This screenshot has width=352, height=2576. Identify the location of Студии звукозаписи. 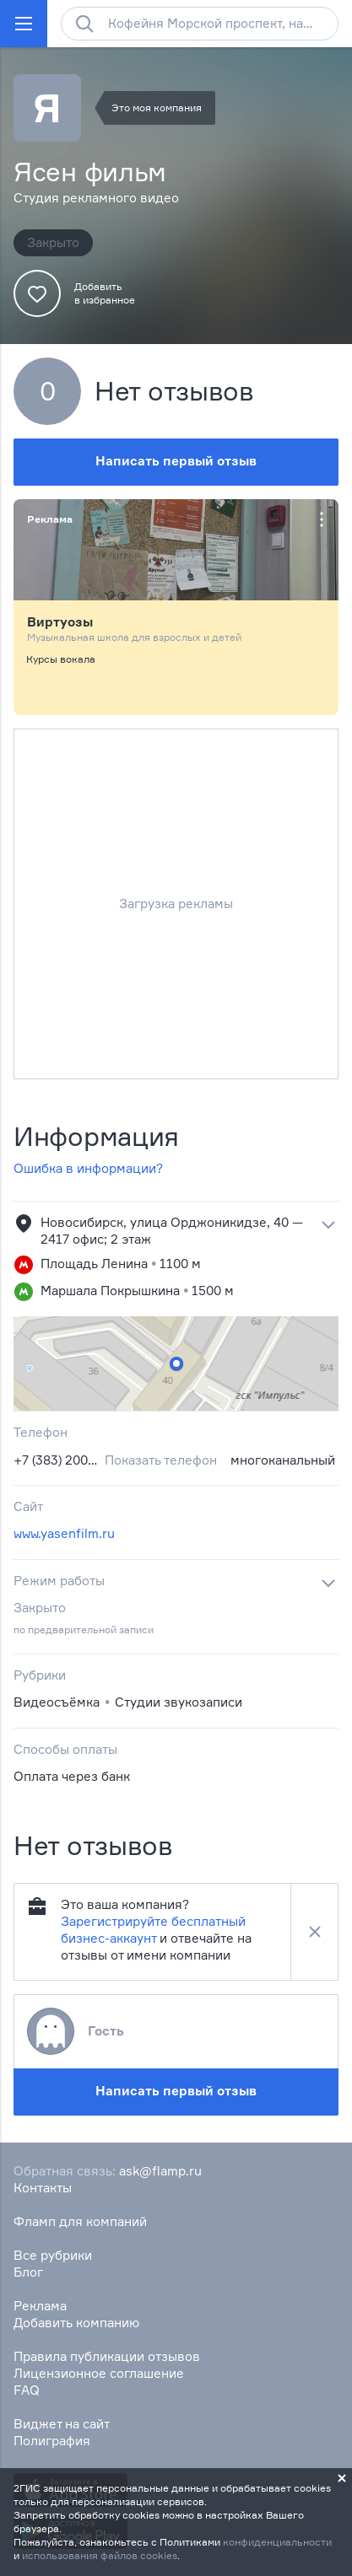
(178, 1702).